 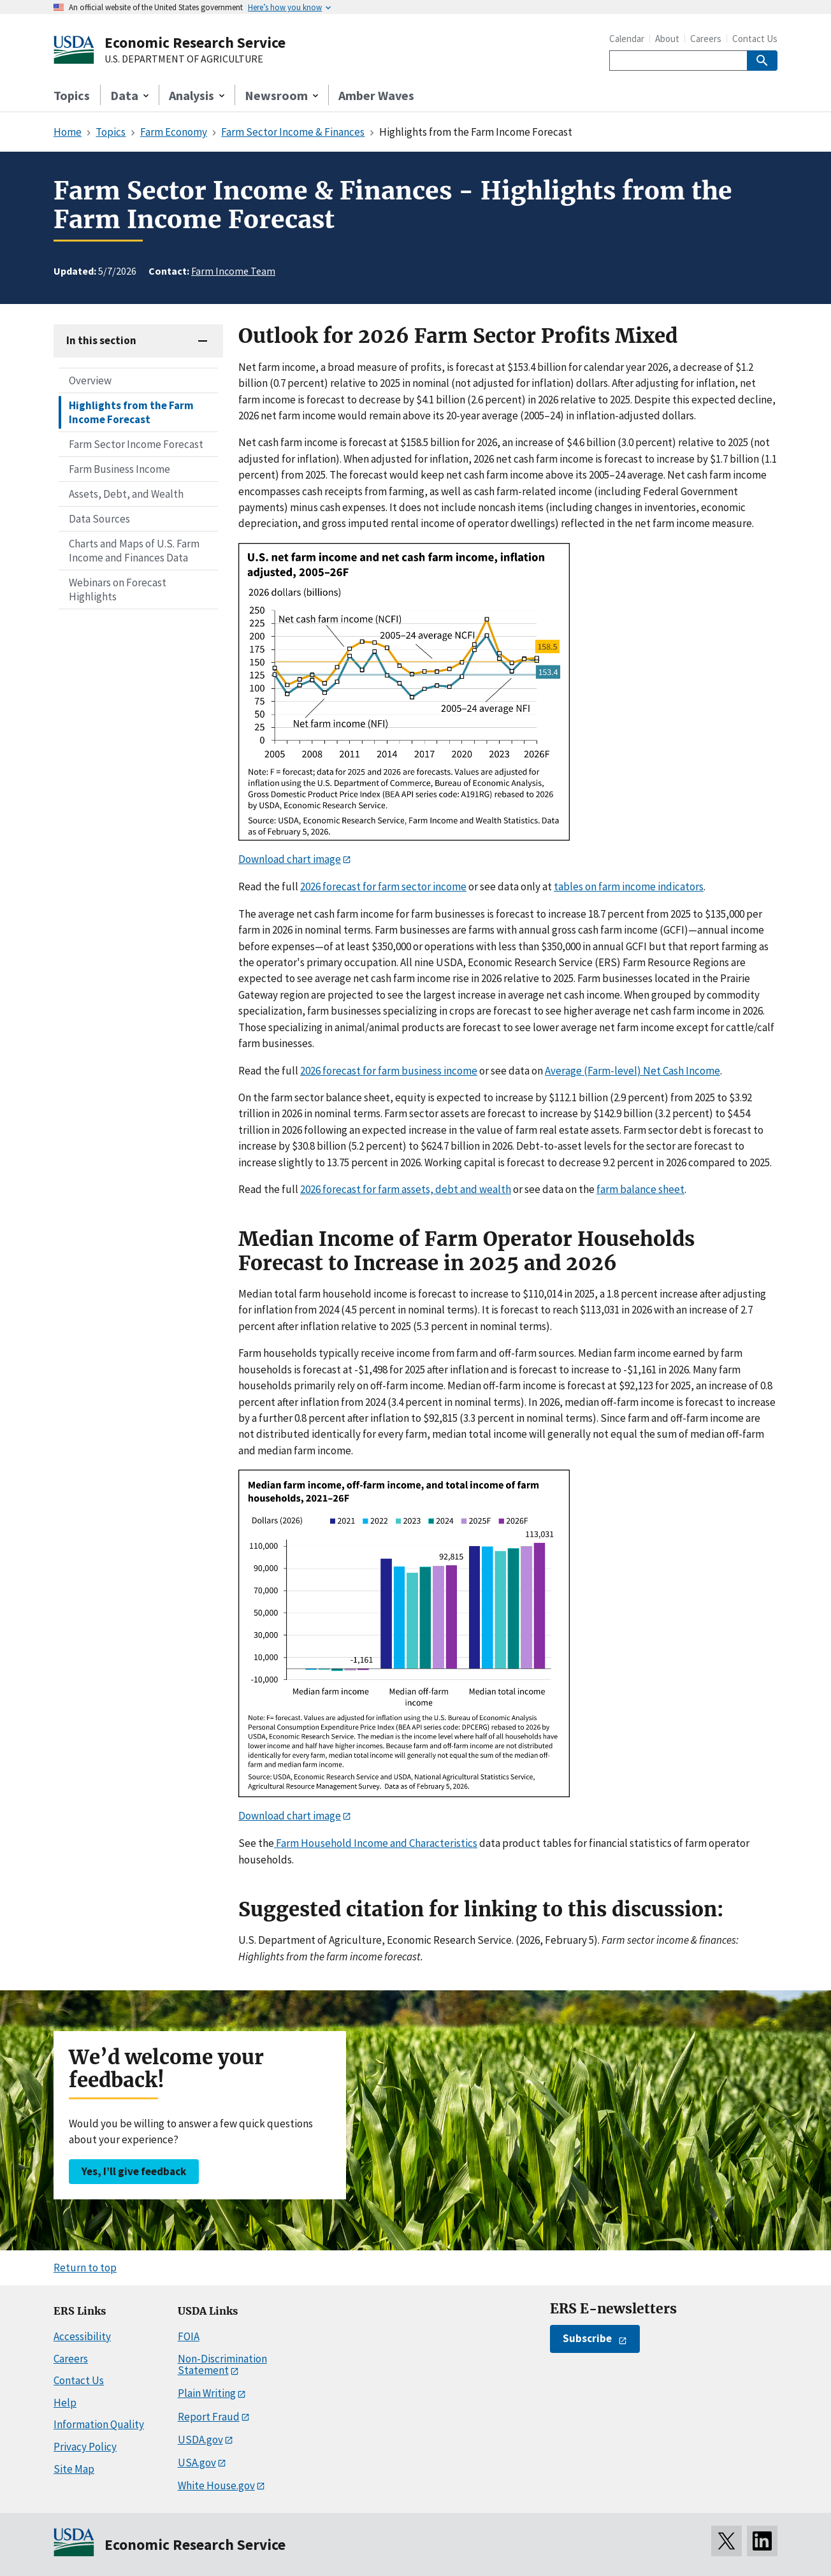 What do you see at coordinates (375, 1843) in the screenshot?
I see `Farm Household Income and Characteristics` at bounding box center [375, 1843].